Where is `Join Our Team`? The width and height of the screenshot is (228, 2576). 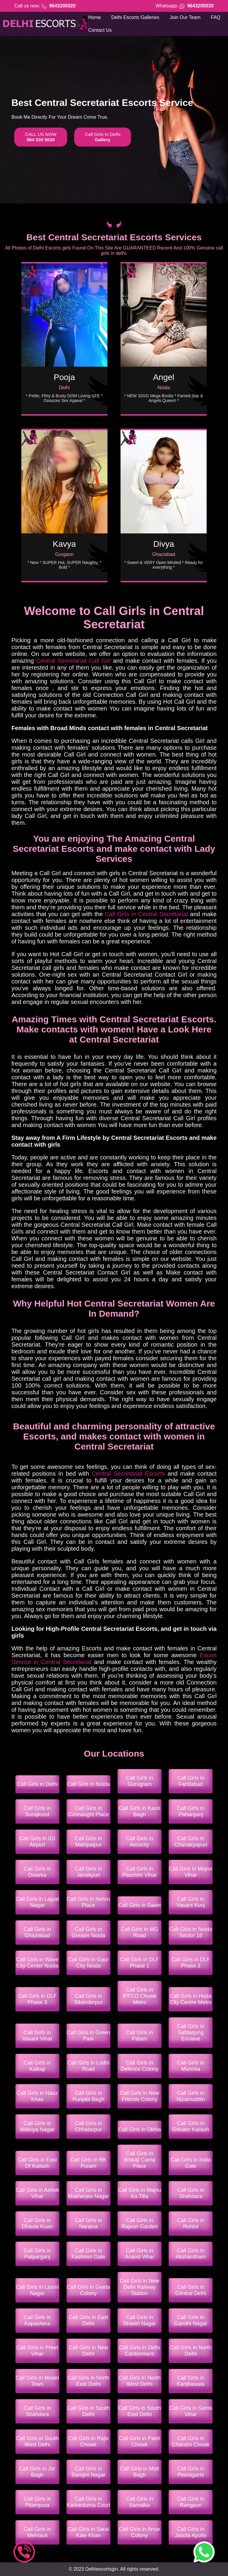 Join Our Team is located at coordinates (185, 17).